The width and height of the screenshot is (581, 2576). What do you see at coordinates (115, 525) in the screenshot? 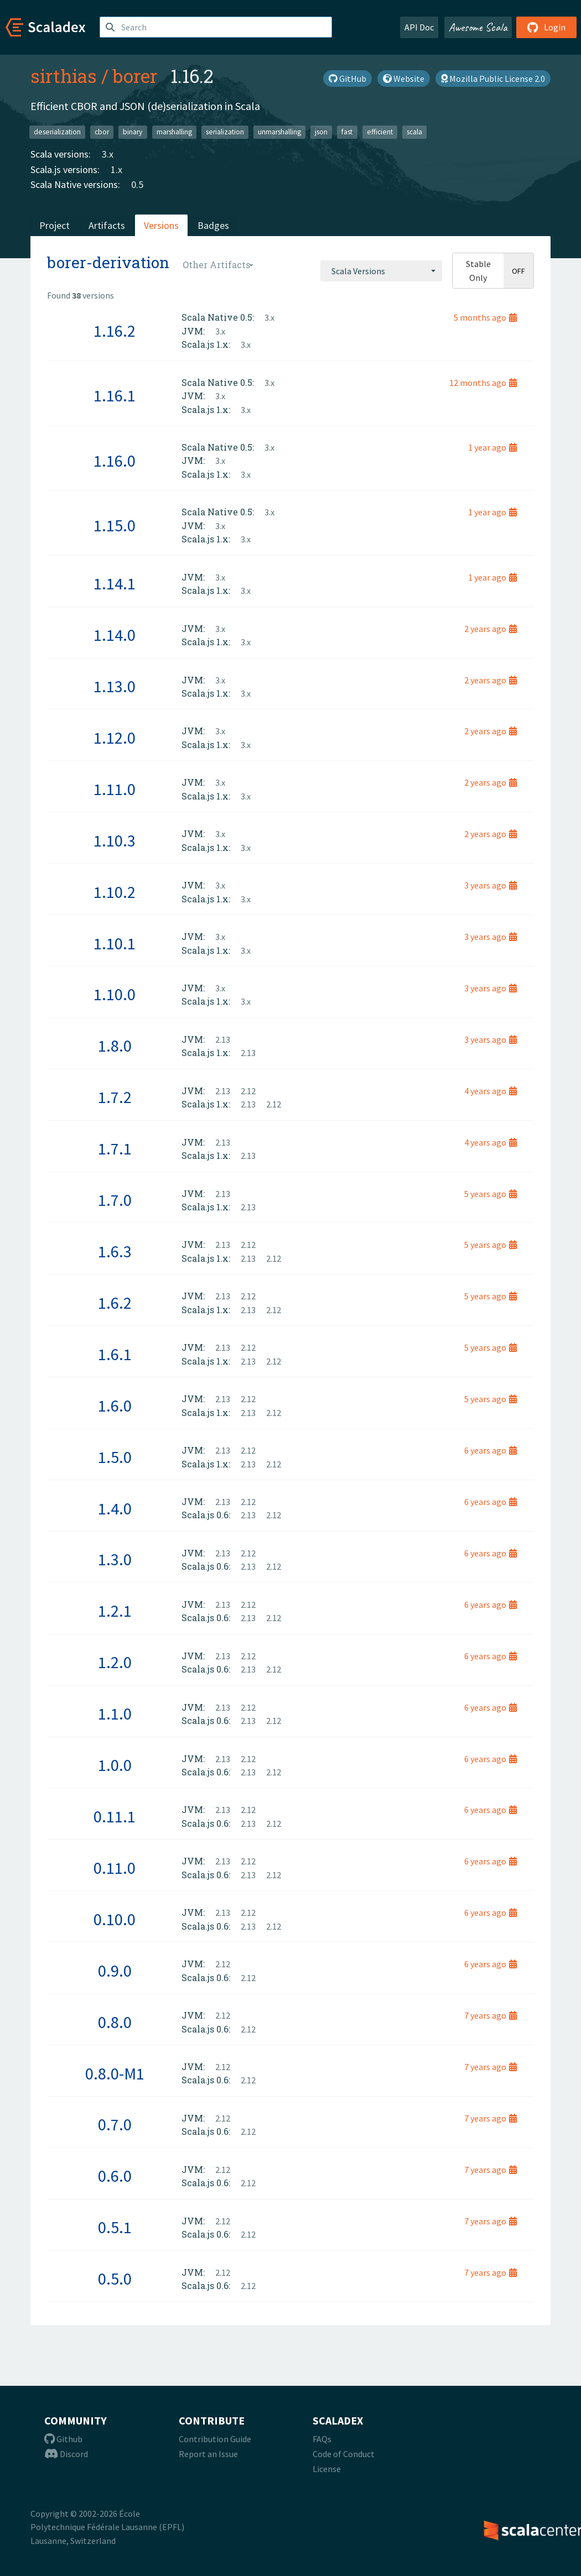
I see `1.15.0` at bounding box center [115, 525].